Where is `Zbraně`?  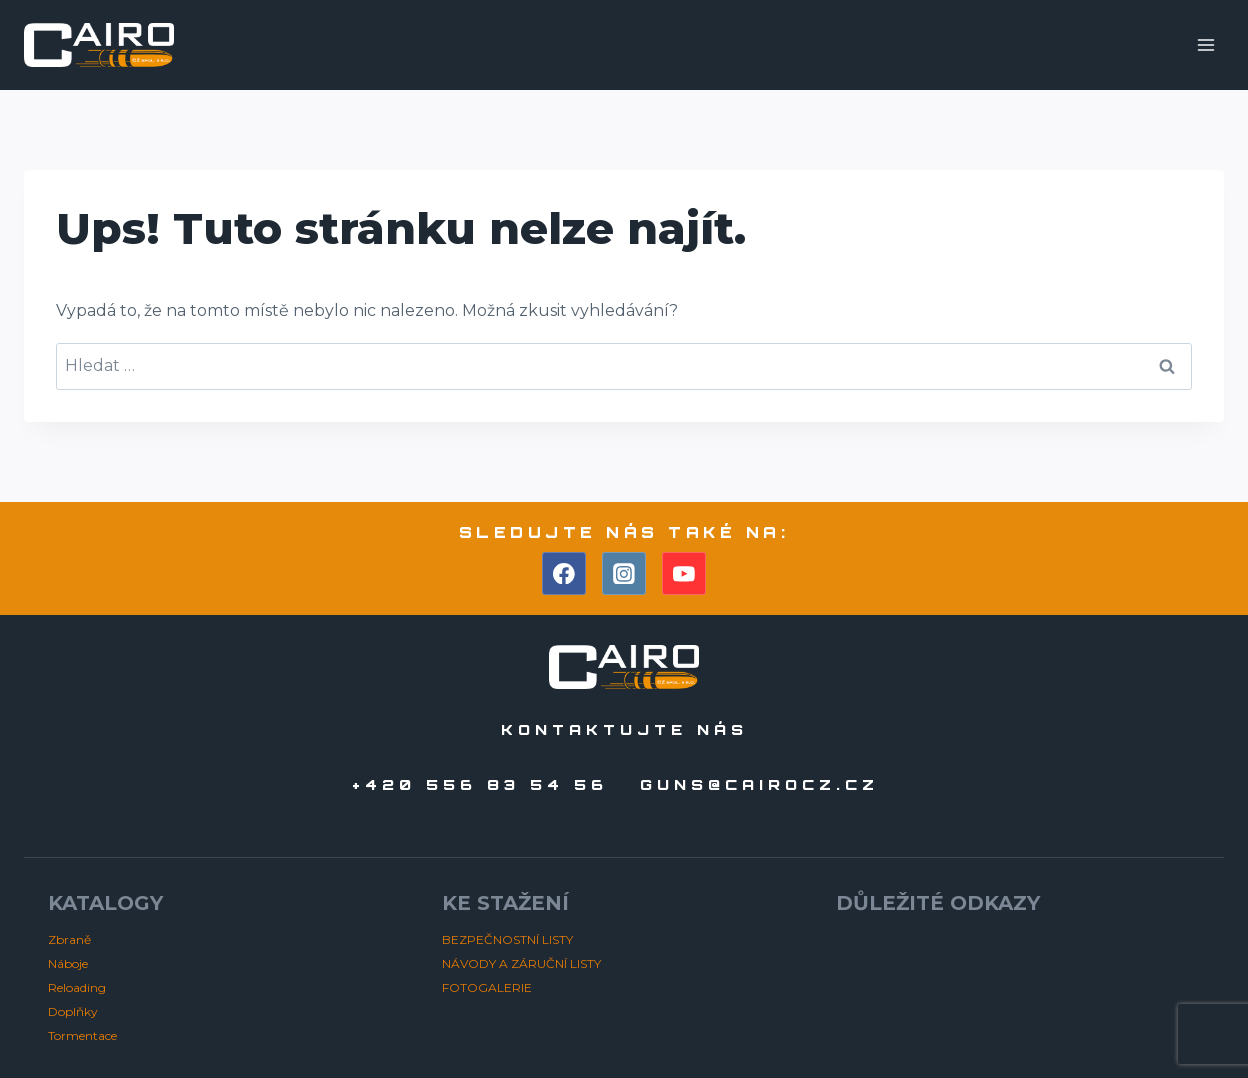 Zbraně is located at coordinates (69, 939).